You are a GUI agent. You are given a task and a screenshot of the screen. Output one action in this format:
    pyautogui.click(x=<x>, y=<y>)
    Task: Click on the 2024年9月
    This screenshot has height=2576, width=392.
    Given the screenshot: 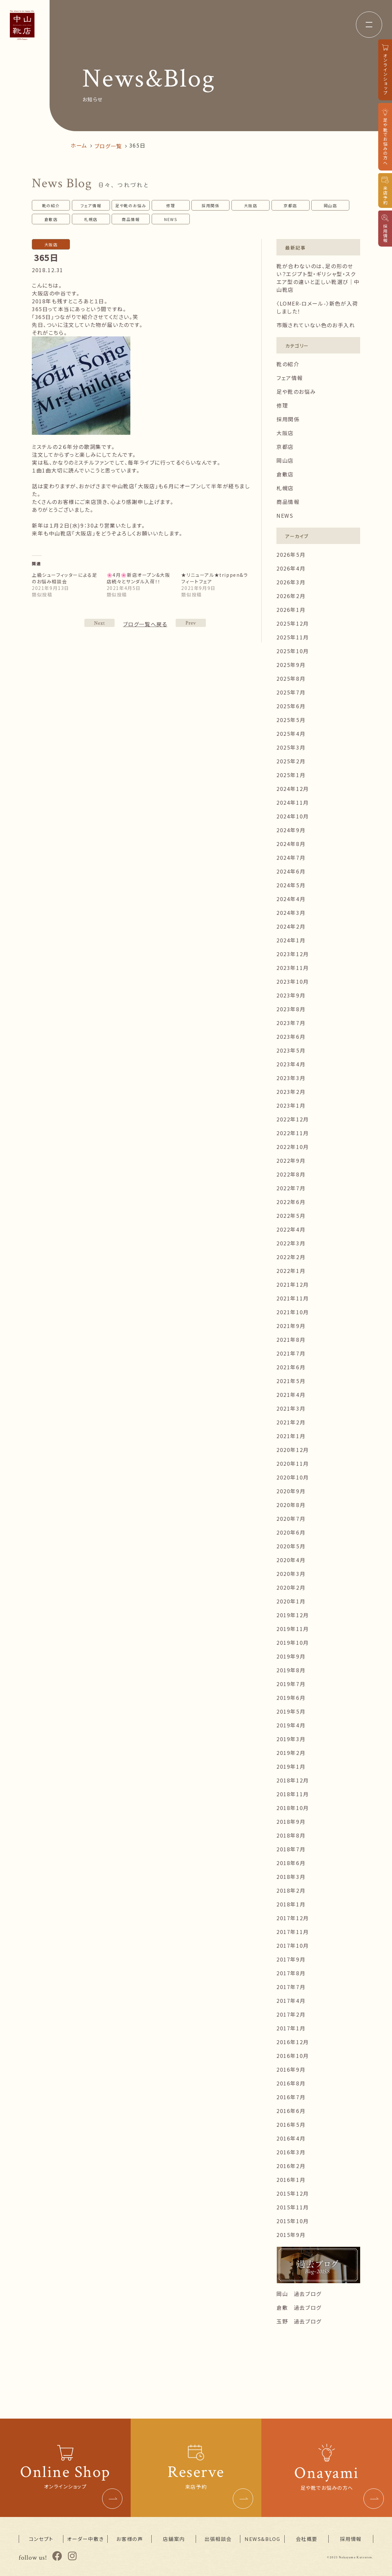 What is the action you would take?
    pyautogui.click(x=290, y=830)
    